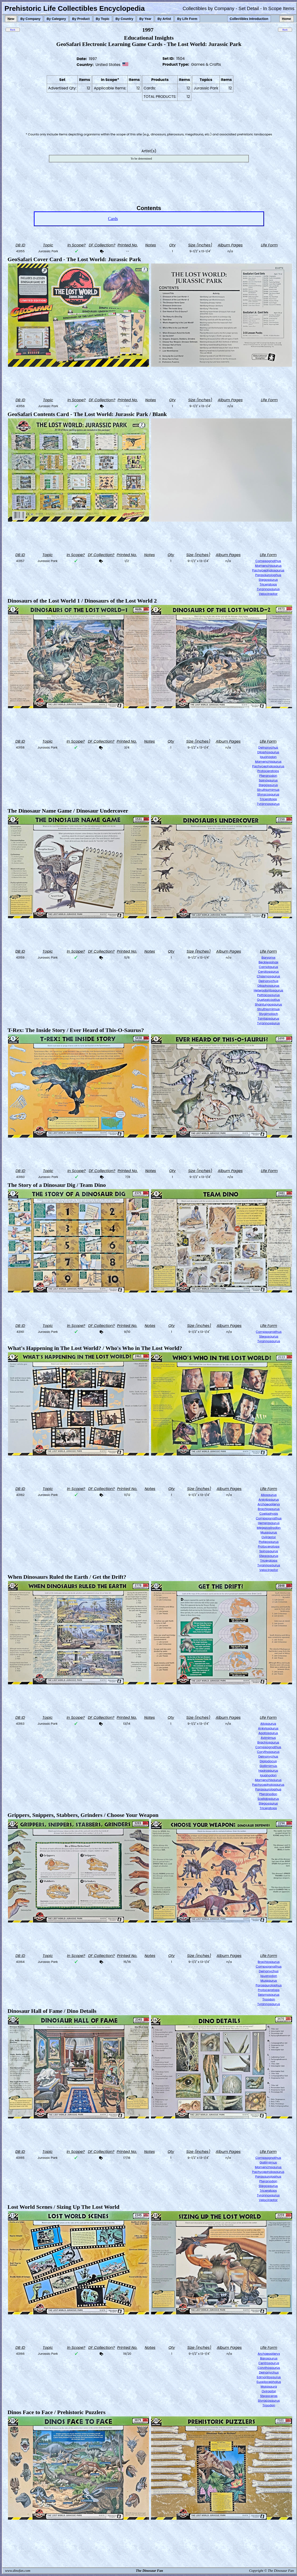  What do you see at coordinates (269, 1495) in the screenshot?
I see `Allosaurus` at bounding box center [269, 1495].